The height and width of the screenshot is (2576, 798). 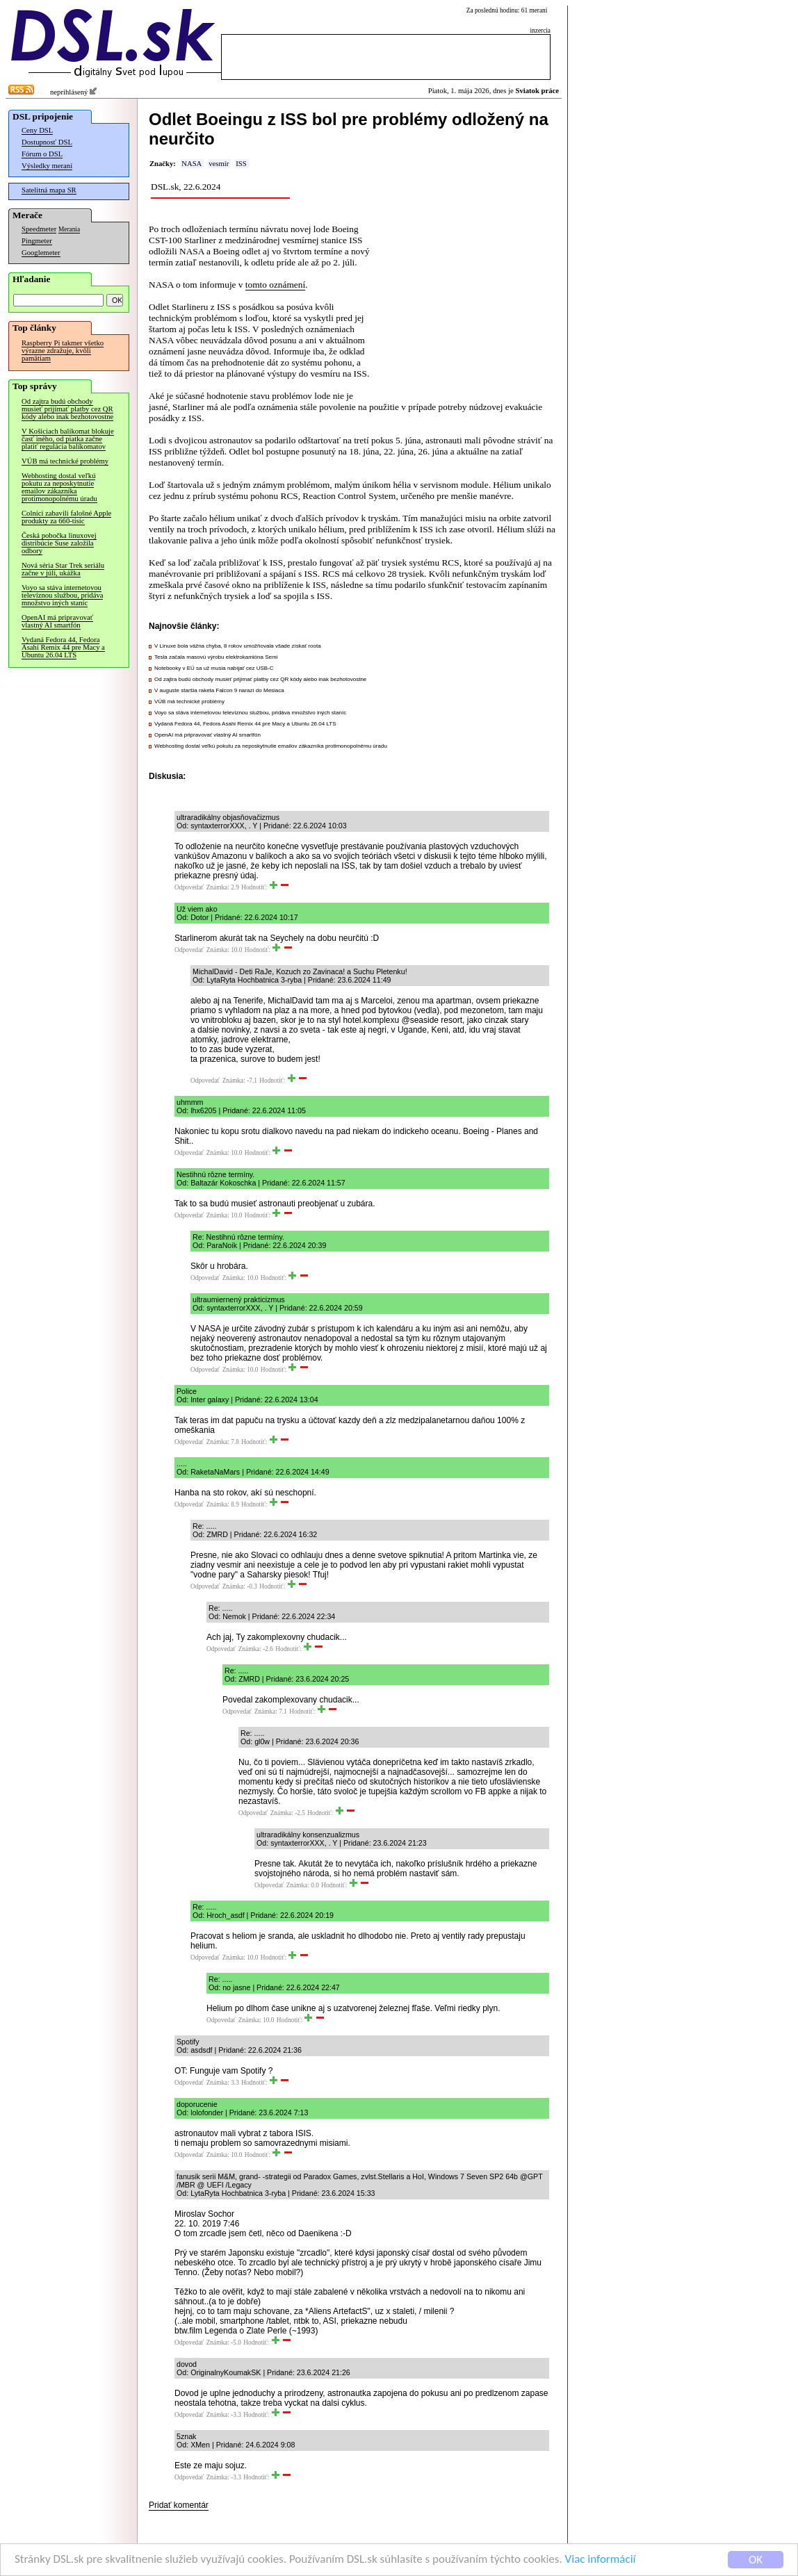 What do you see at coordinates (41, 252) in the screenshot?
I see `Googlemeter` at bounding box center [41, 252].